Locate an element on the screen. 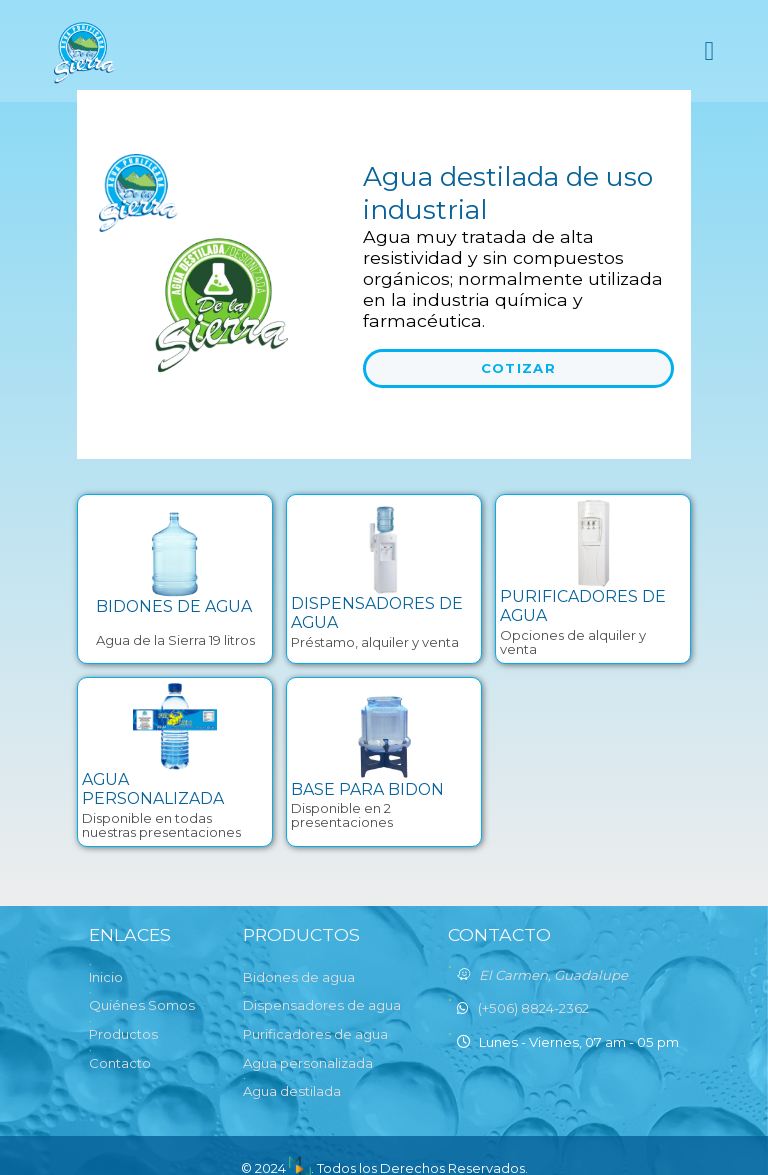  Quiénes Somos is located at coordinates (142, 1005).